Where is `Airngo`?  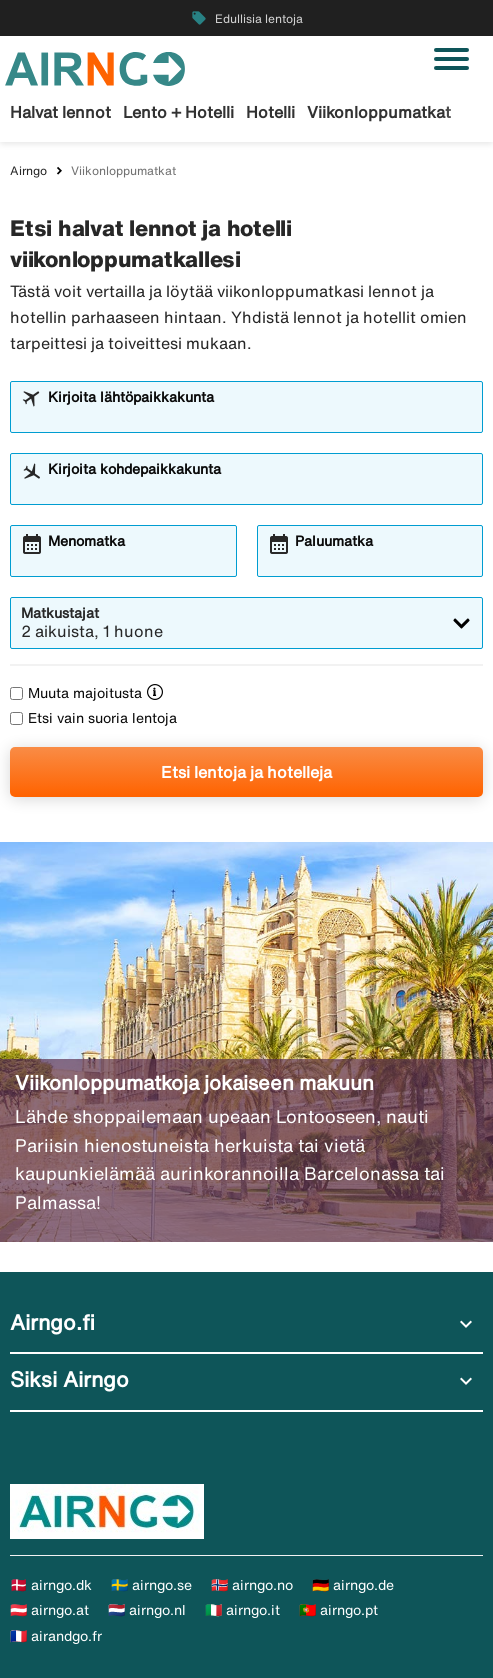 Airngo is located at coordinates (28, 170).